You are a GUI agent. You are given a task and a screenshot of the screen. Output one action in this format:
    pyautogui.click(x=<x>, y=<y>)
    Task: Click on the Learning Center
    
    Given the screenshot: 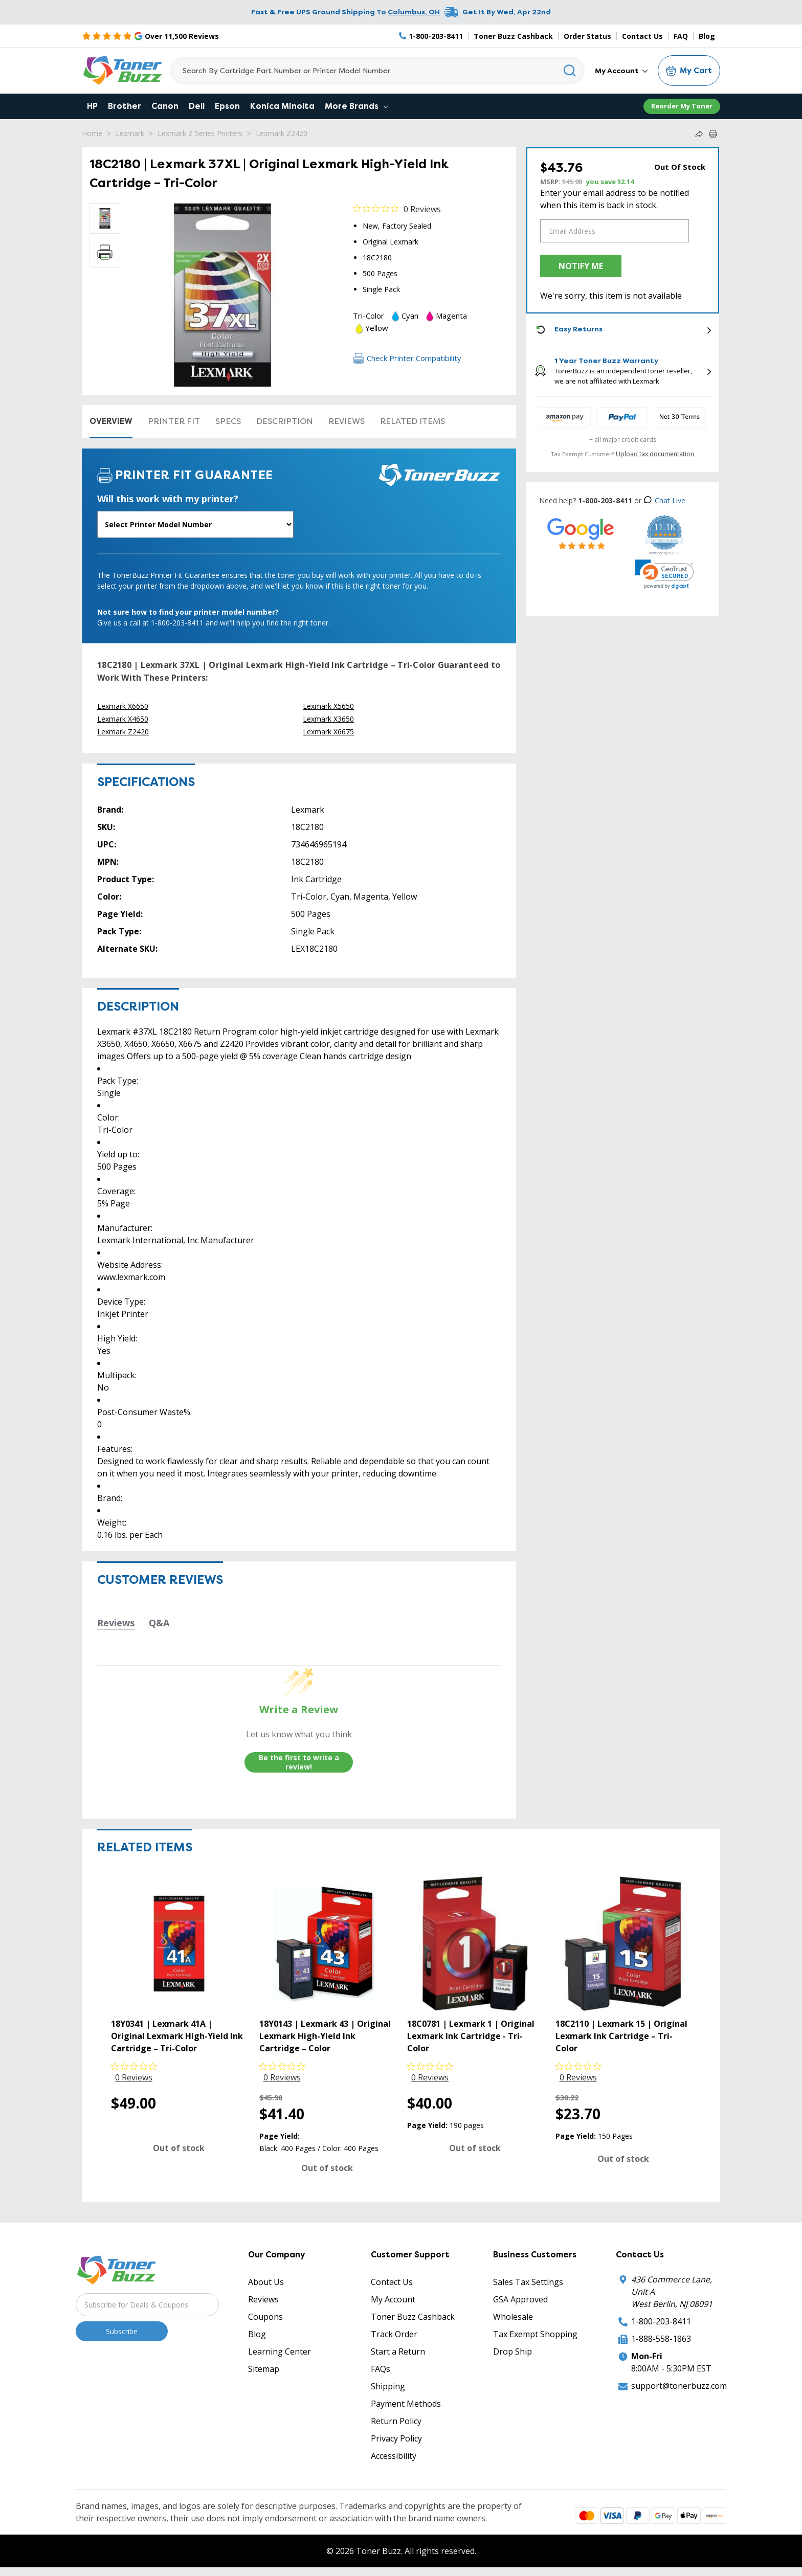 What is the action you would take?
    pyautogui.click(x=279, y=2351)
    